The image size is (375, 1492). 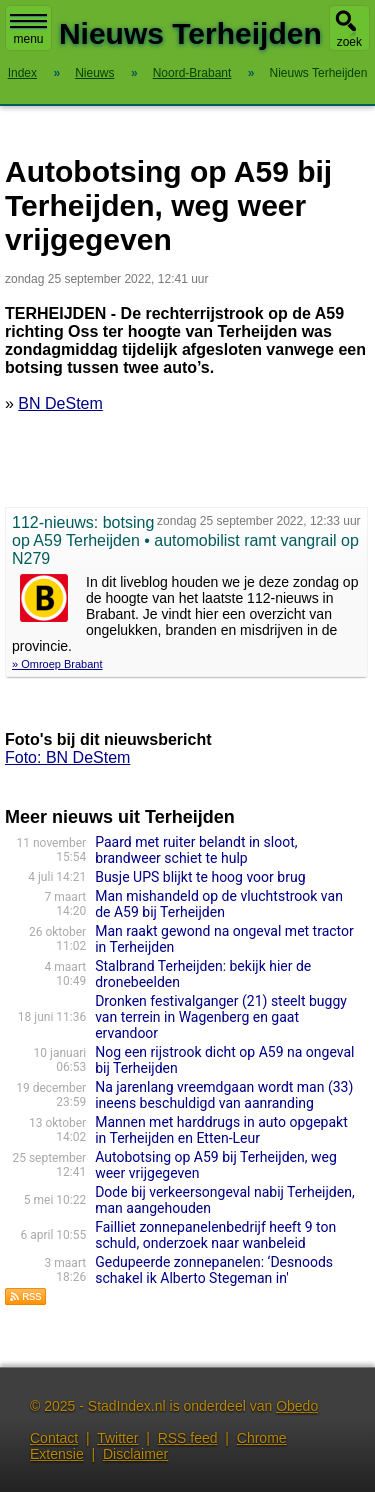 I want to click on Man mishandeld op de vluchtstrook van de A59 bij Terheijden, so click(x=219, y=904).